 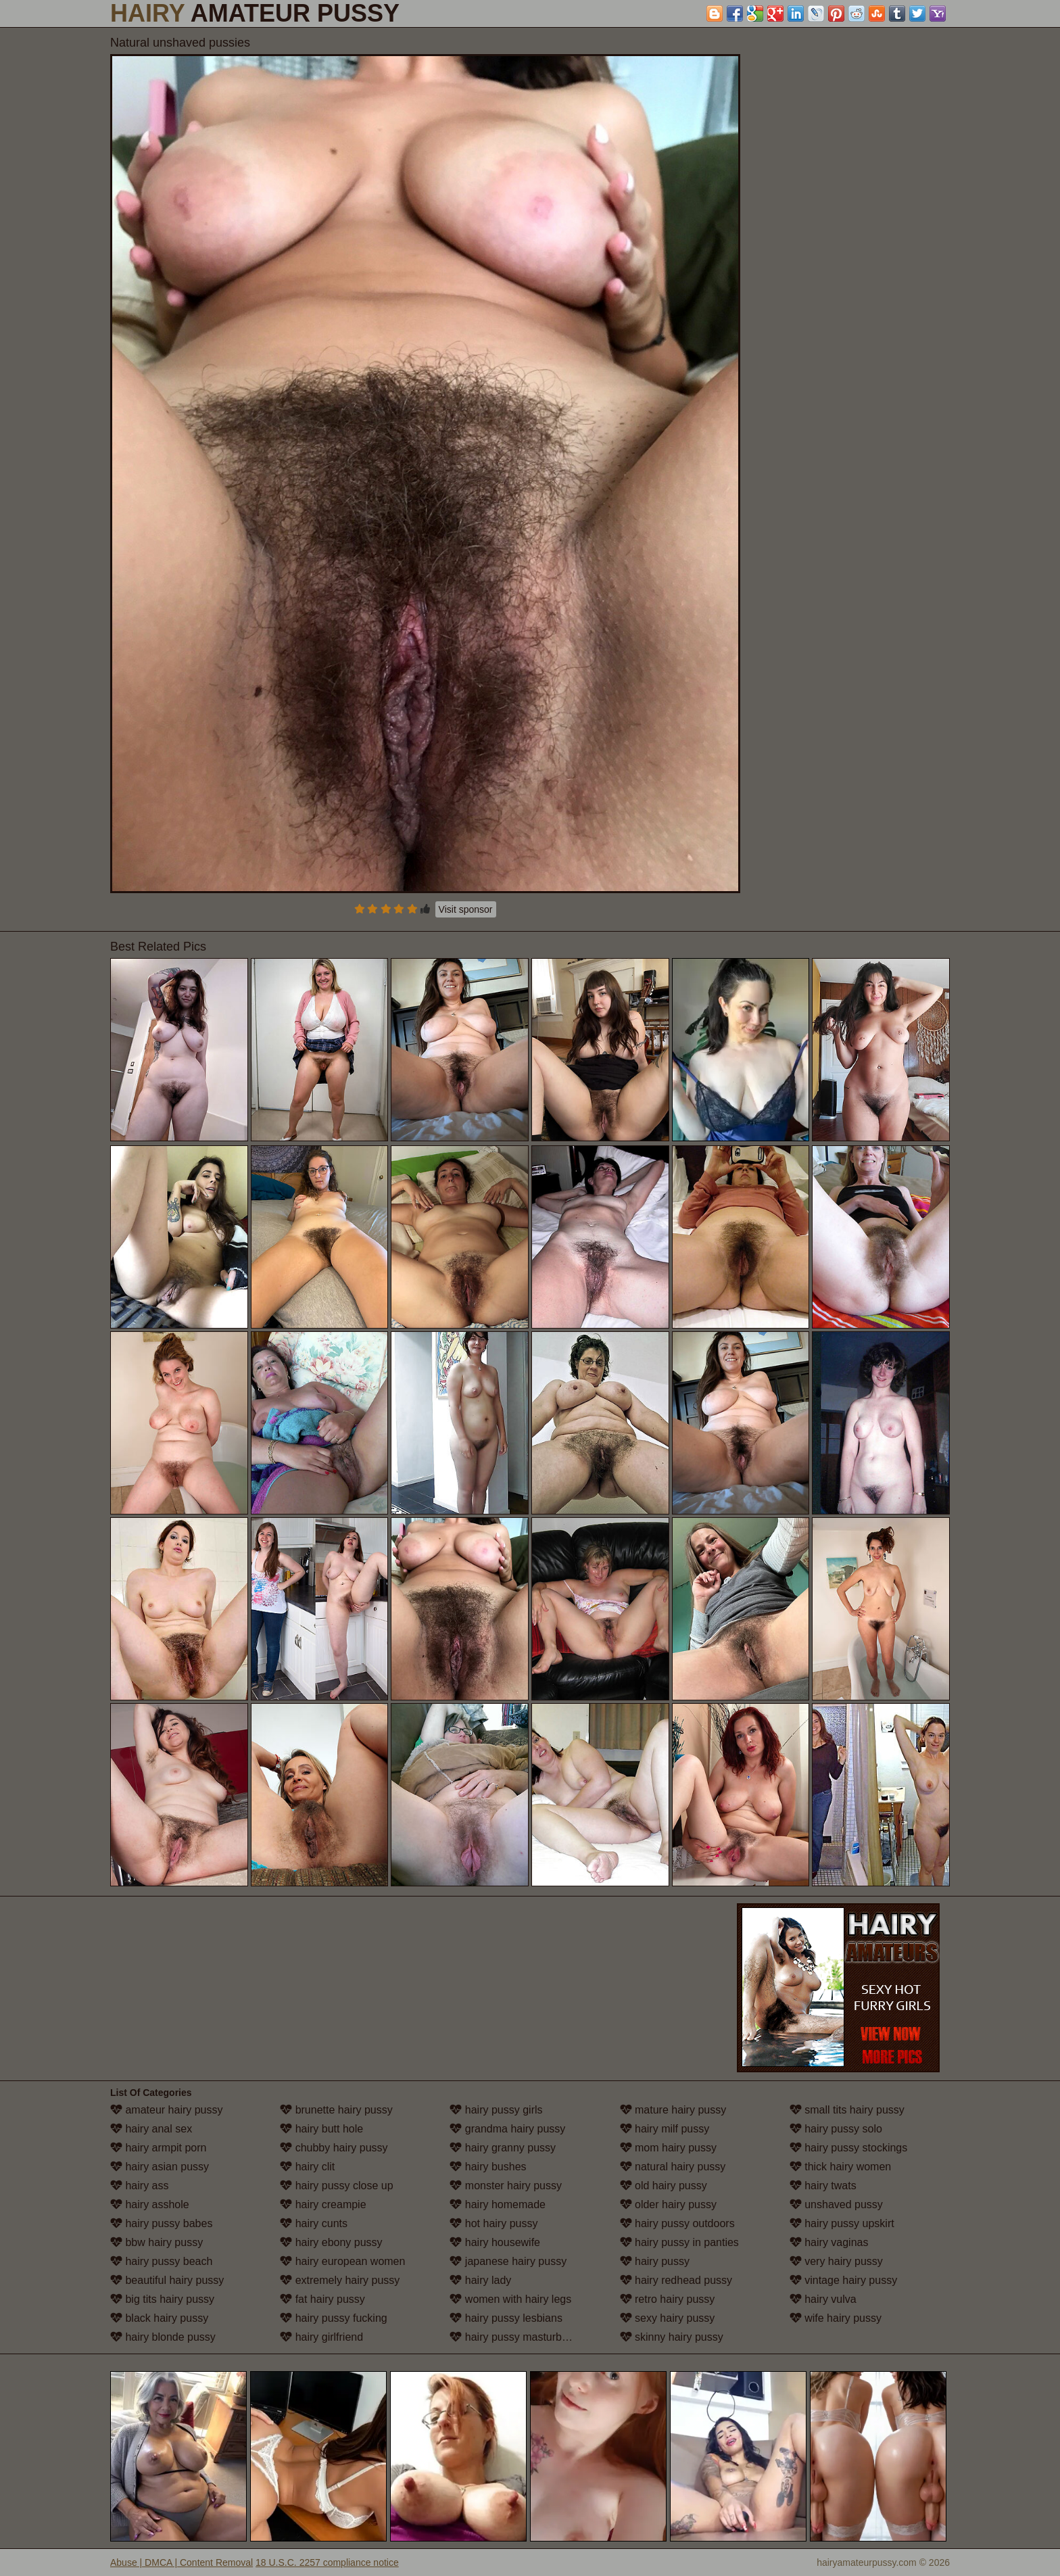 What do you see at coordinates (166, 2110) in the screenshot?
I see `amateur hairy pussy` at bounding box center [166, 2110].